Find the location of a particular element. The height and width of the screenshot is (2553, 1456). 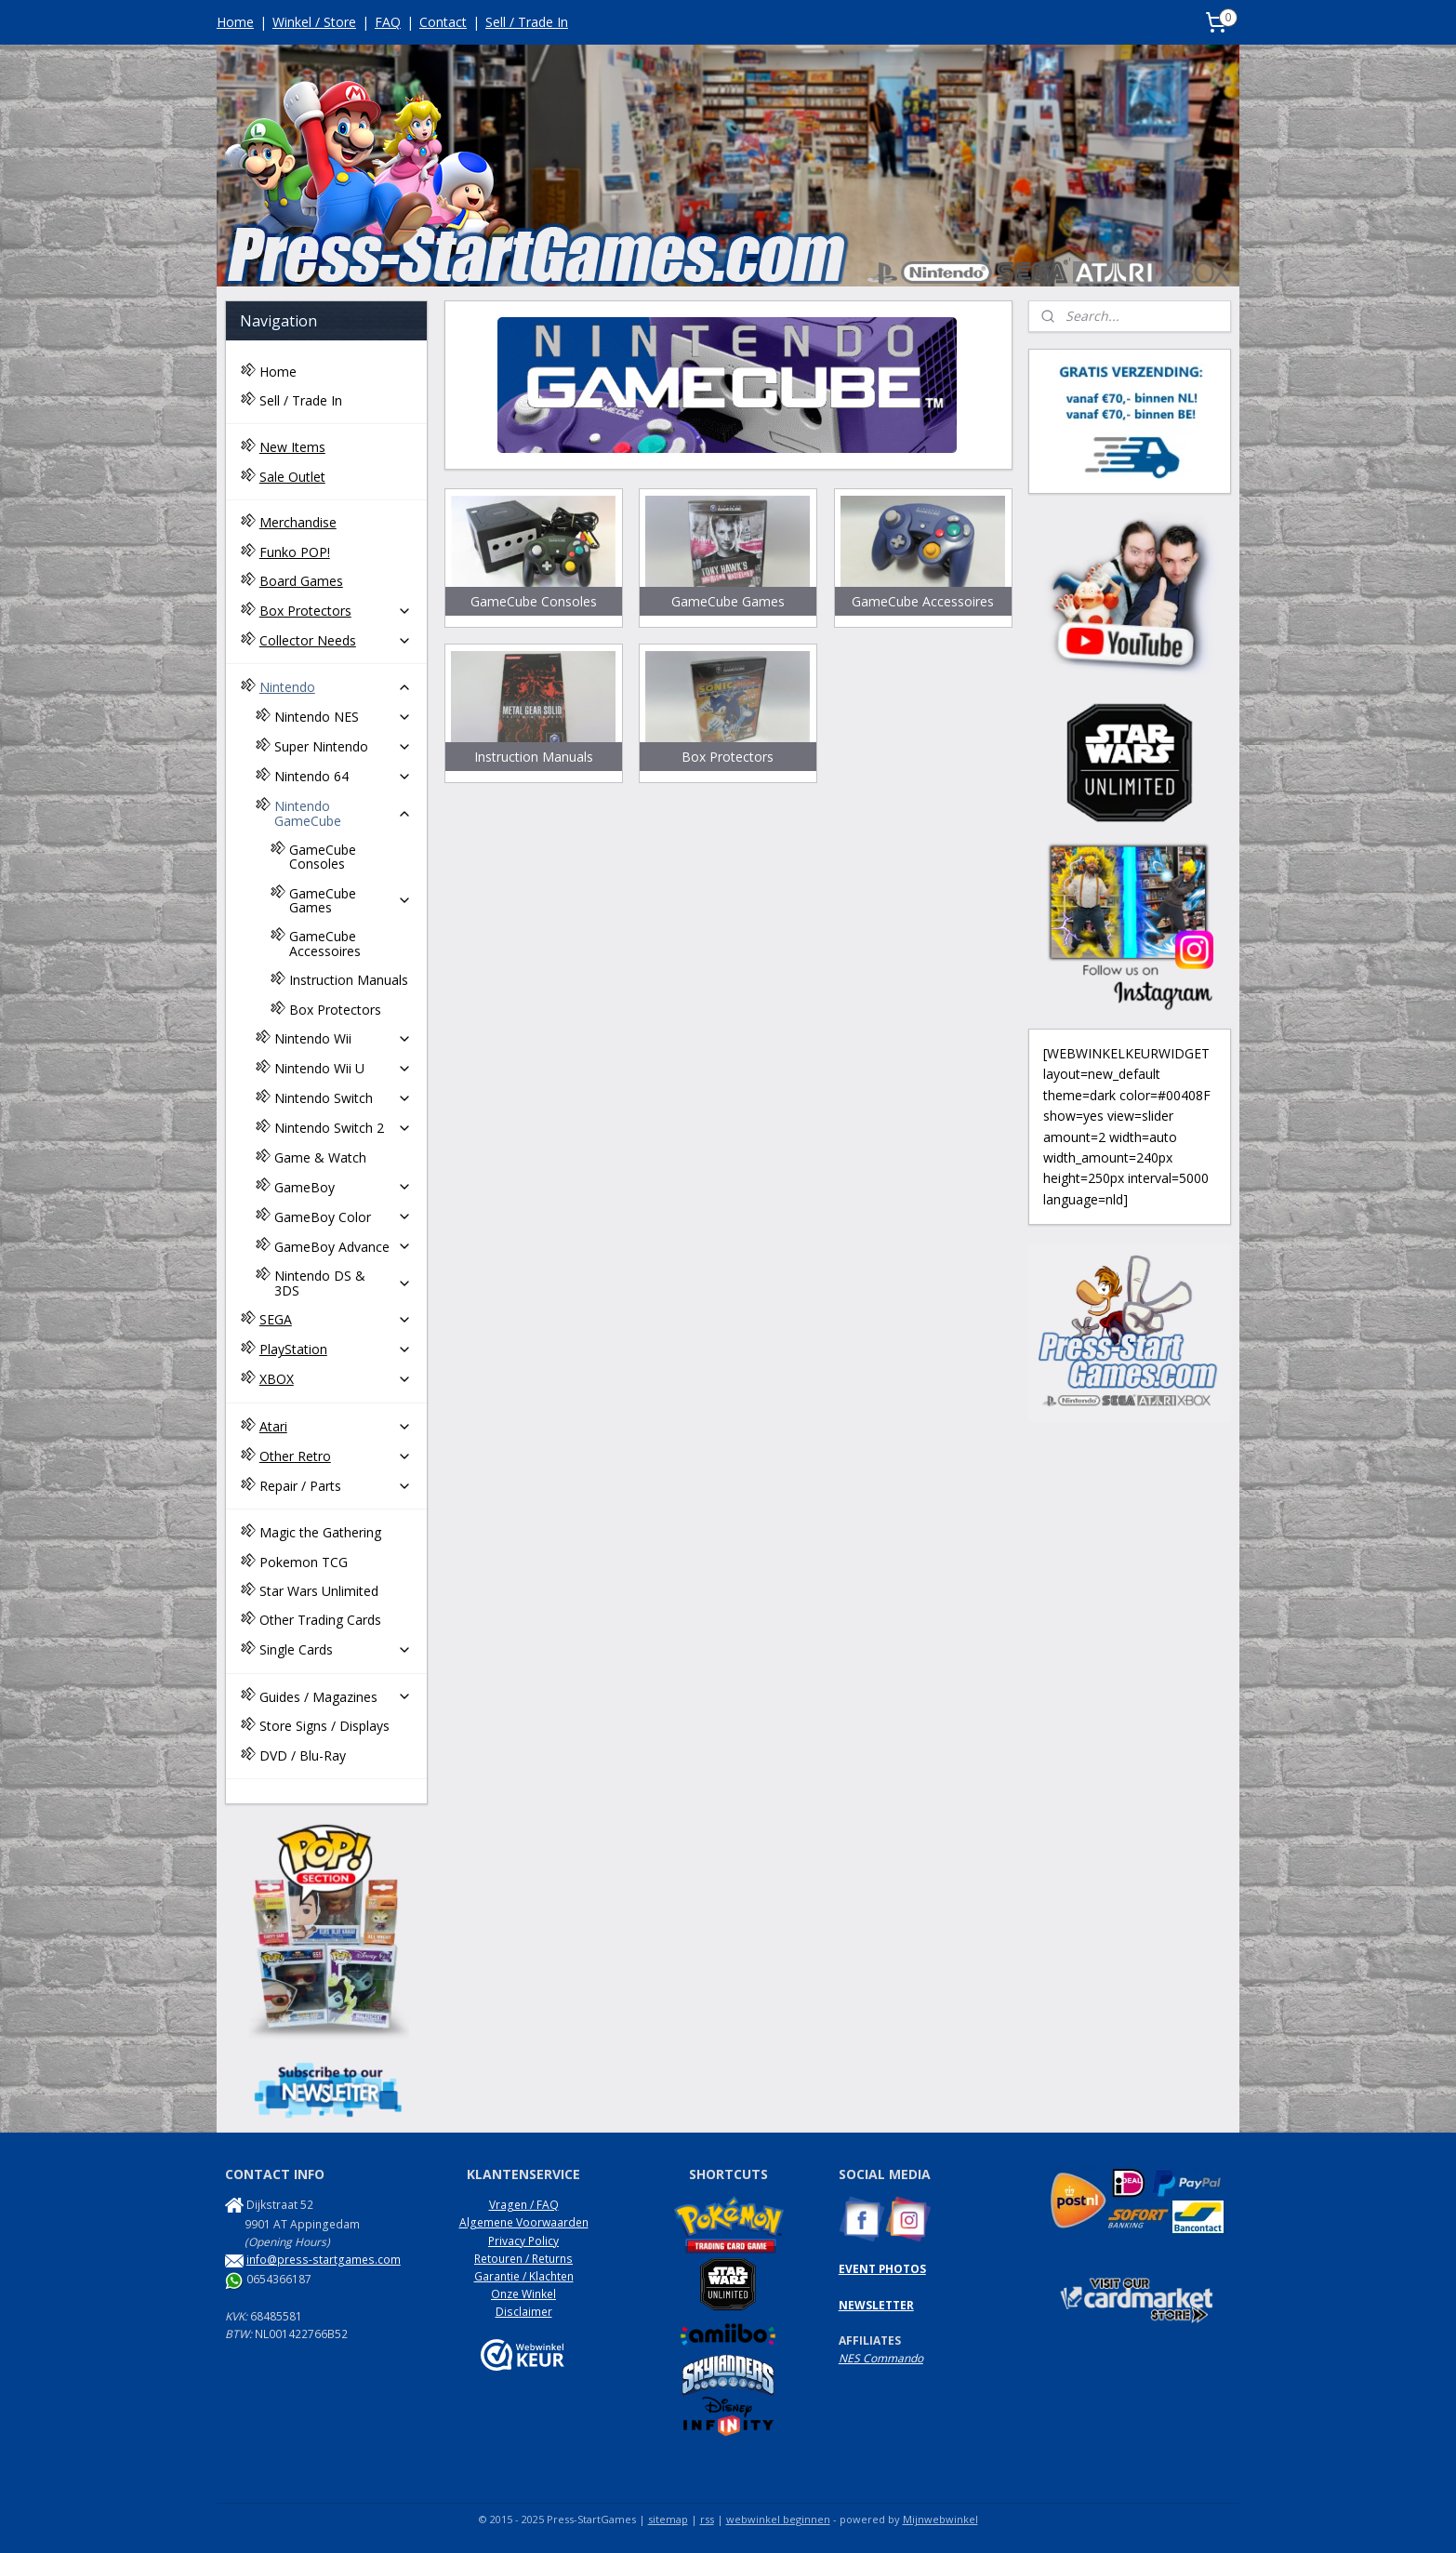

New Items is located at coordinates (292, 447).